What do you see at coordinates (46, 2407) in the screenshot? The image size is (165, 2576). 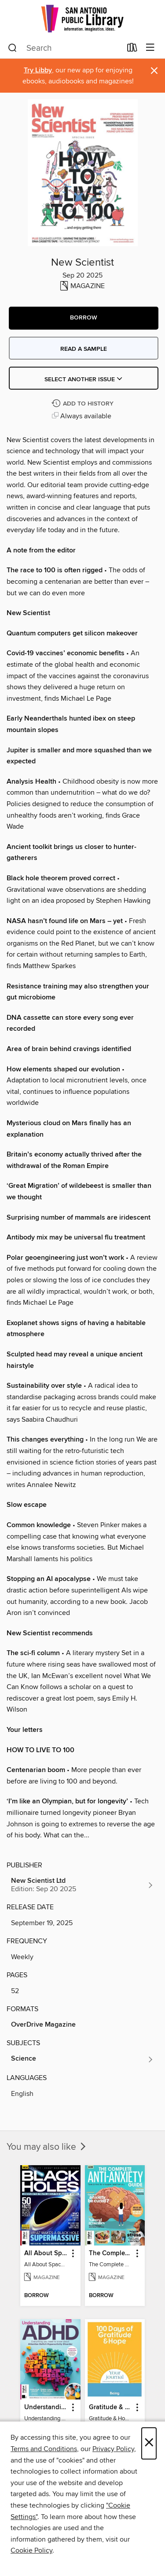 I see `Understanding ADHD [link]` at bounding box center [46, 2407].